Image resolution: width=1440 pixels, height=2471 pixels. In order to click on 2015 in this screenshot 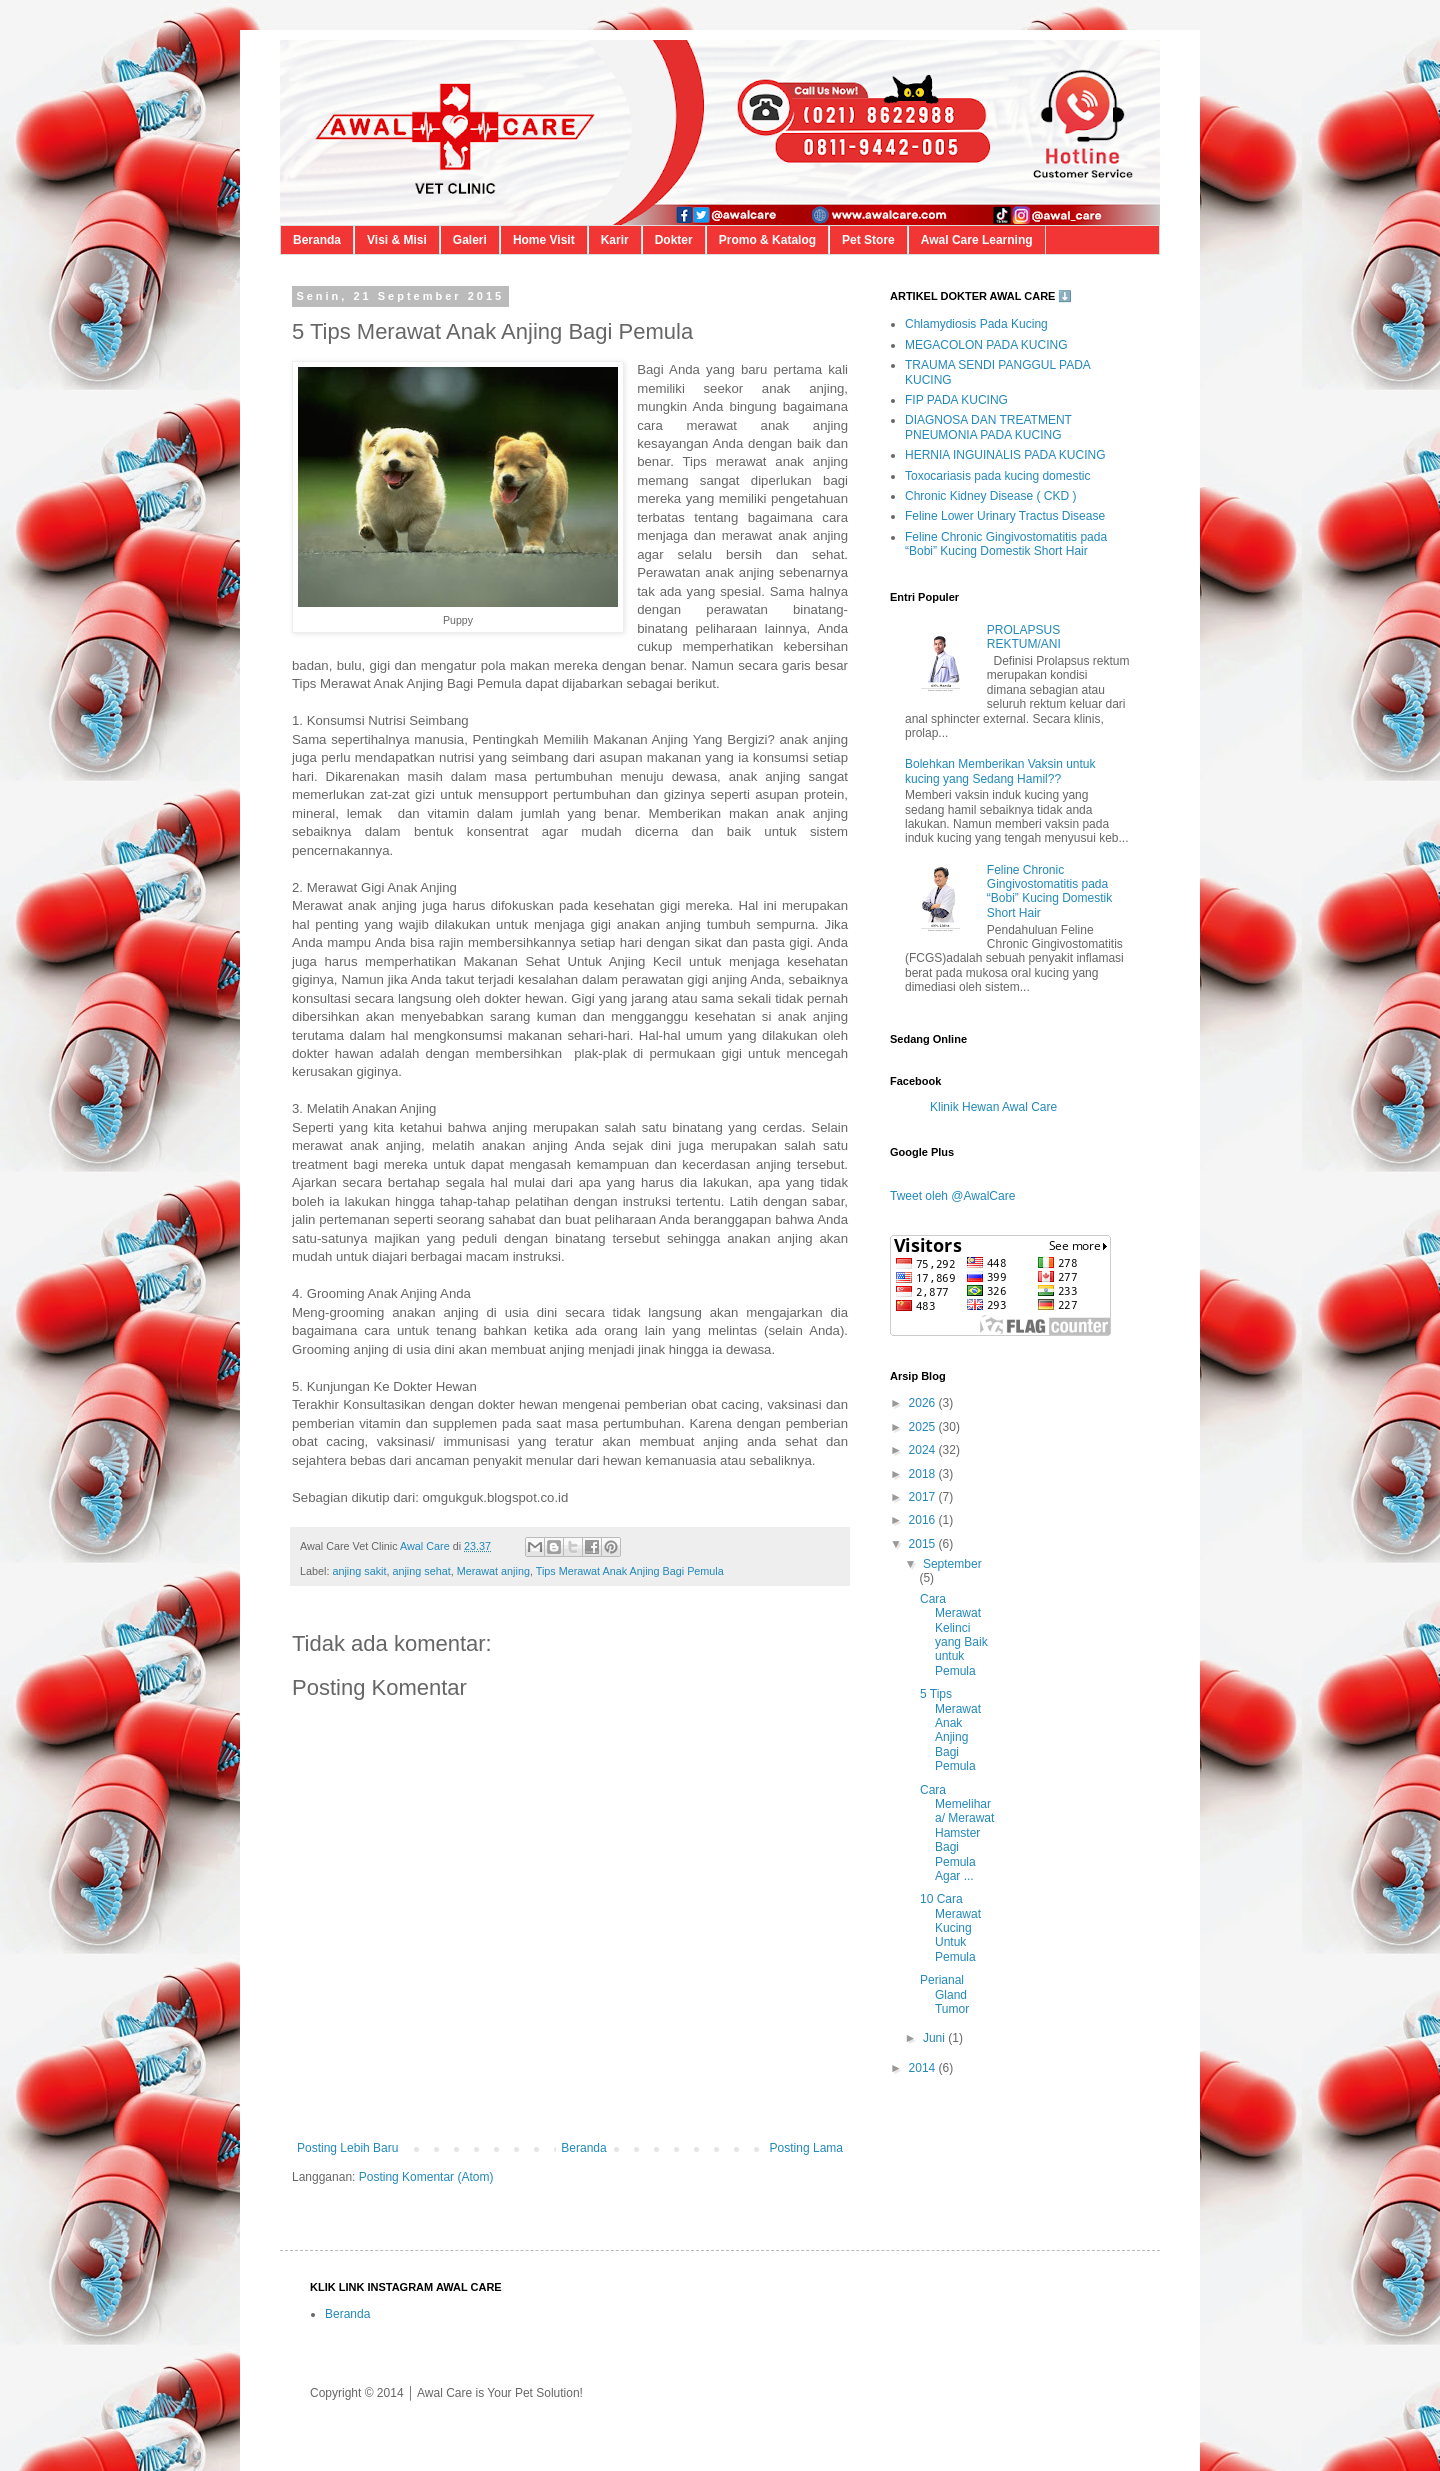, I will do `click(924, 1544)`.